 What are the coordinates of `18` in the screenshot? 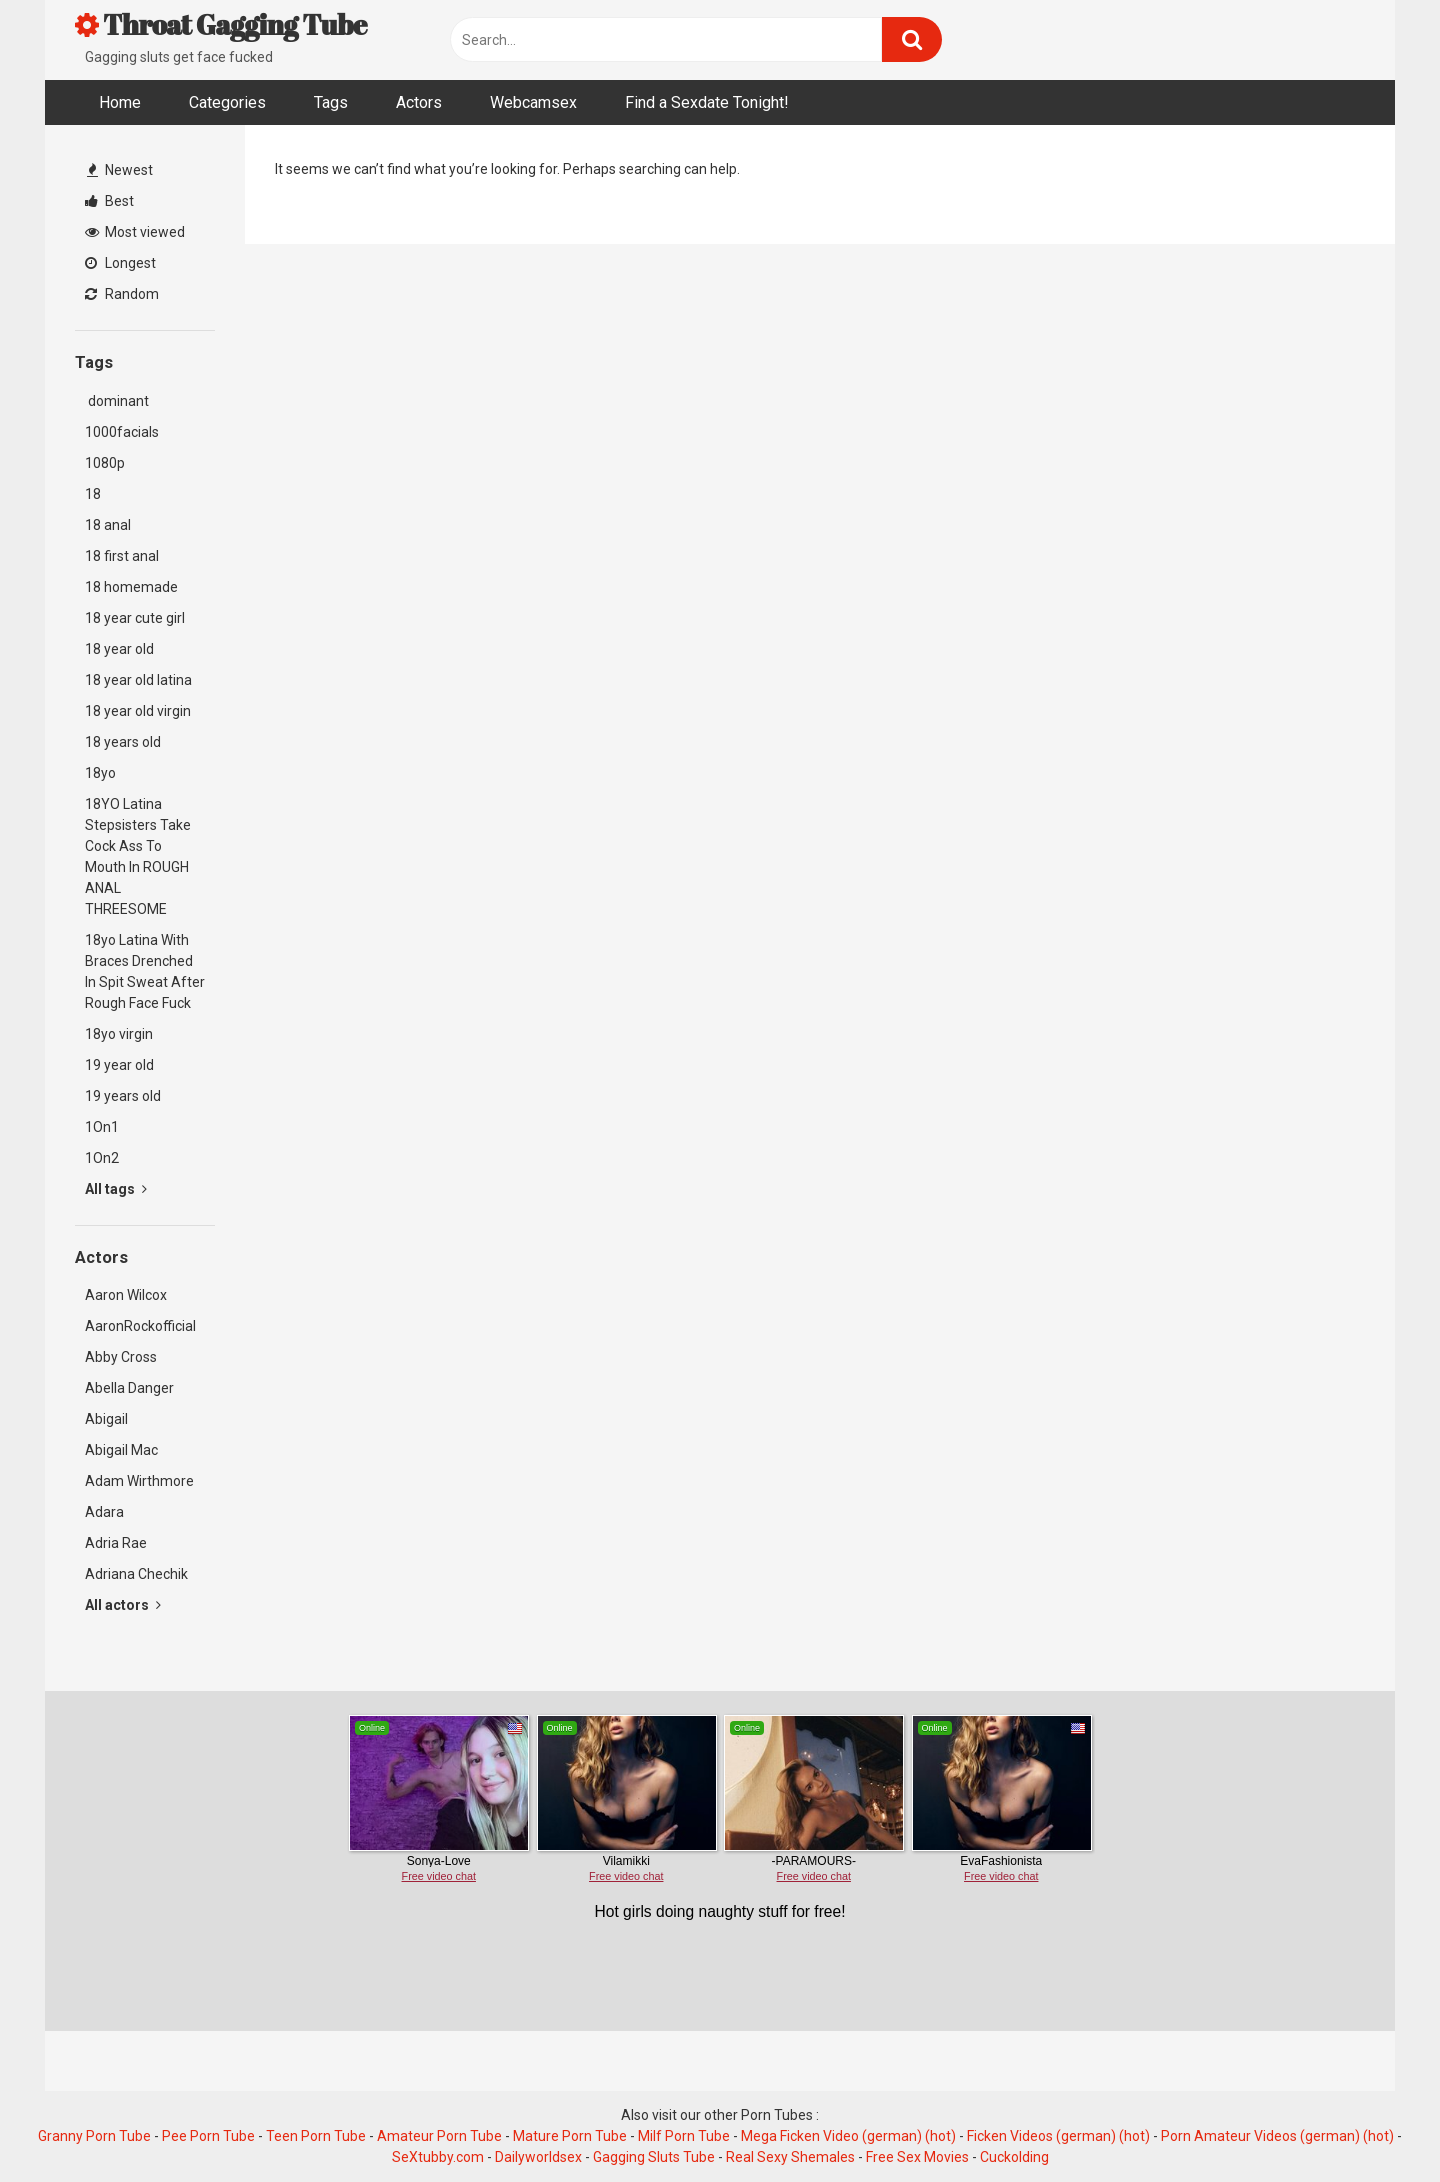 It's located at (93, 494).